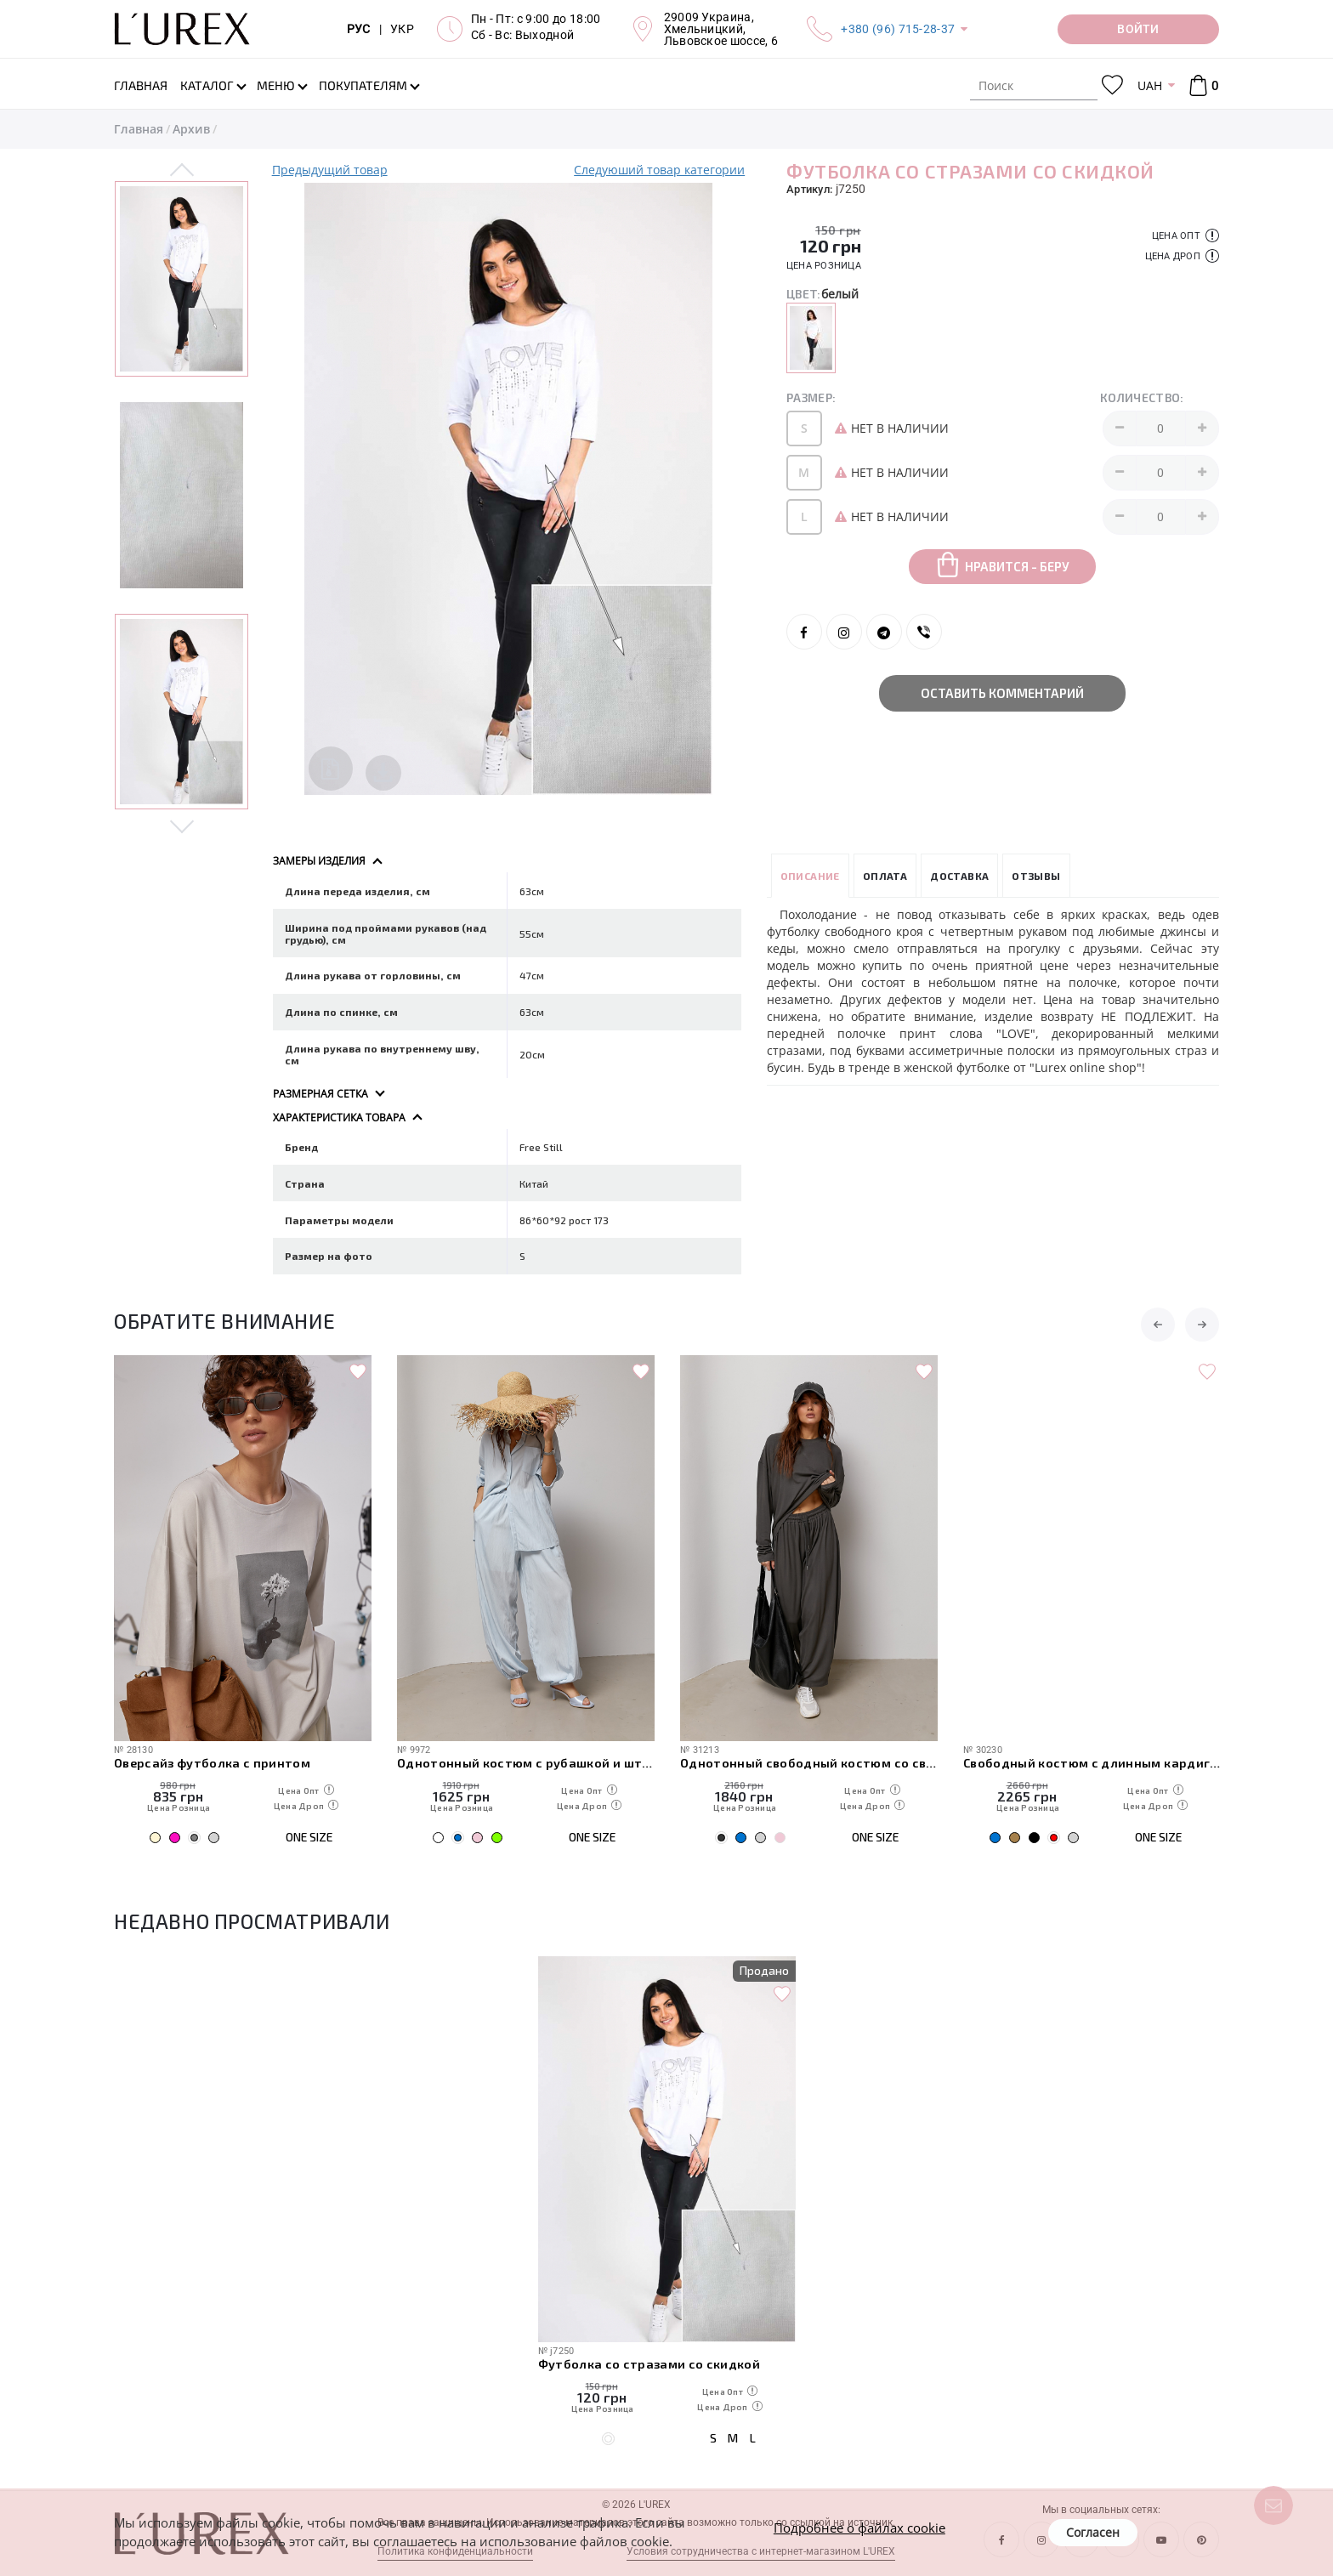  I want to click on Оплата, so click(885, 876).